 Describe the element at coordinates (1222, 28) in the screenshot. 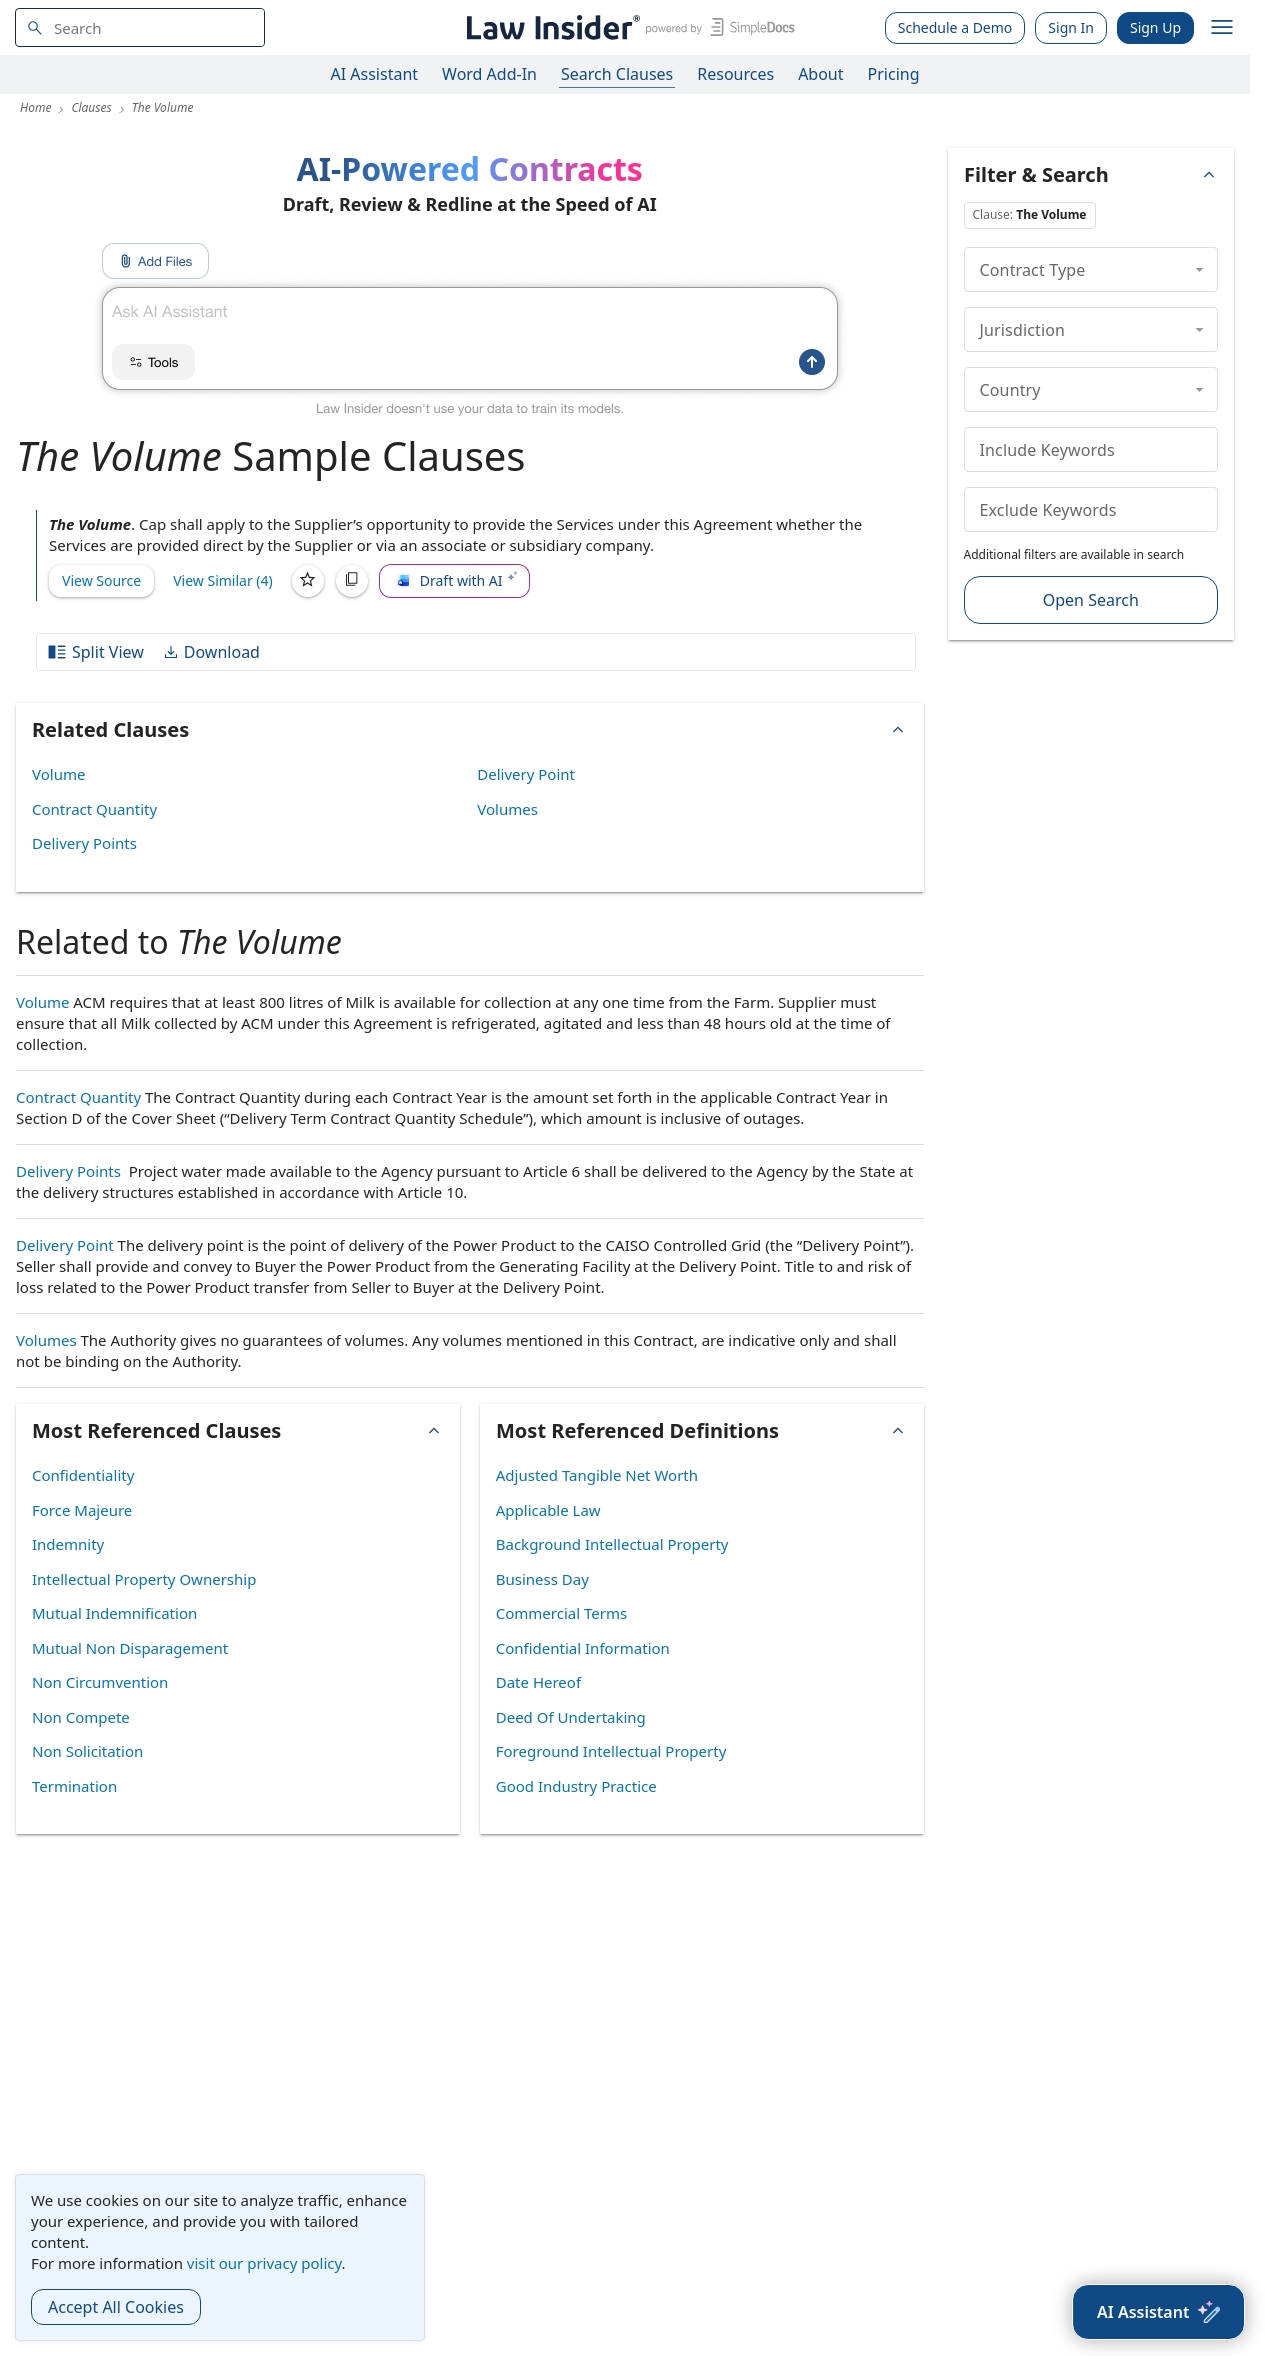

I see `[open navigation]` at that location.